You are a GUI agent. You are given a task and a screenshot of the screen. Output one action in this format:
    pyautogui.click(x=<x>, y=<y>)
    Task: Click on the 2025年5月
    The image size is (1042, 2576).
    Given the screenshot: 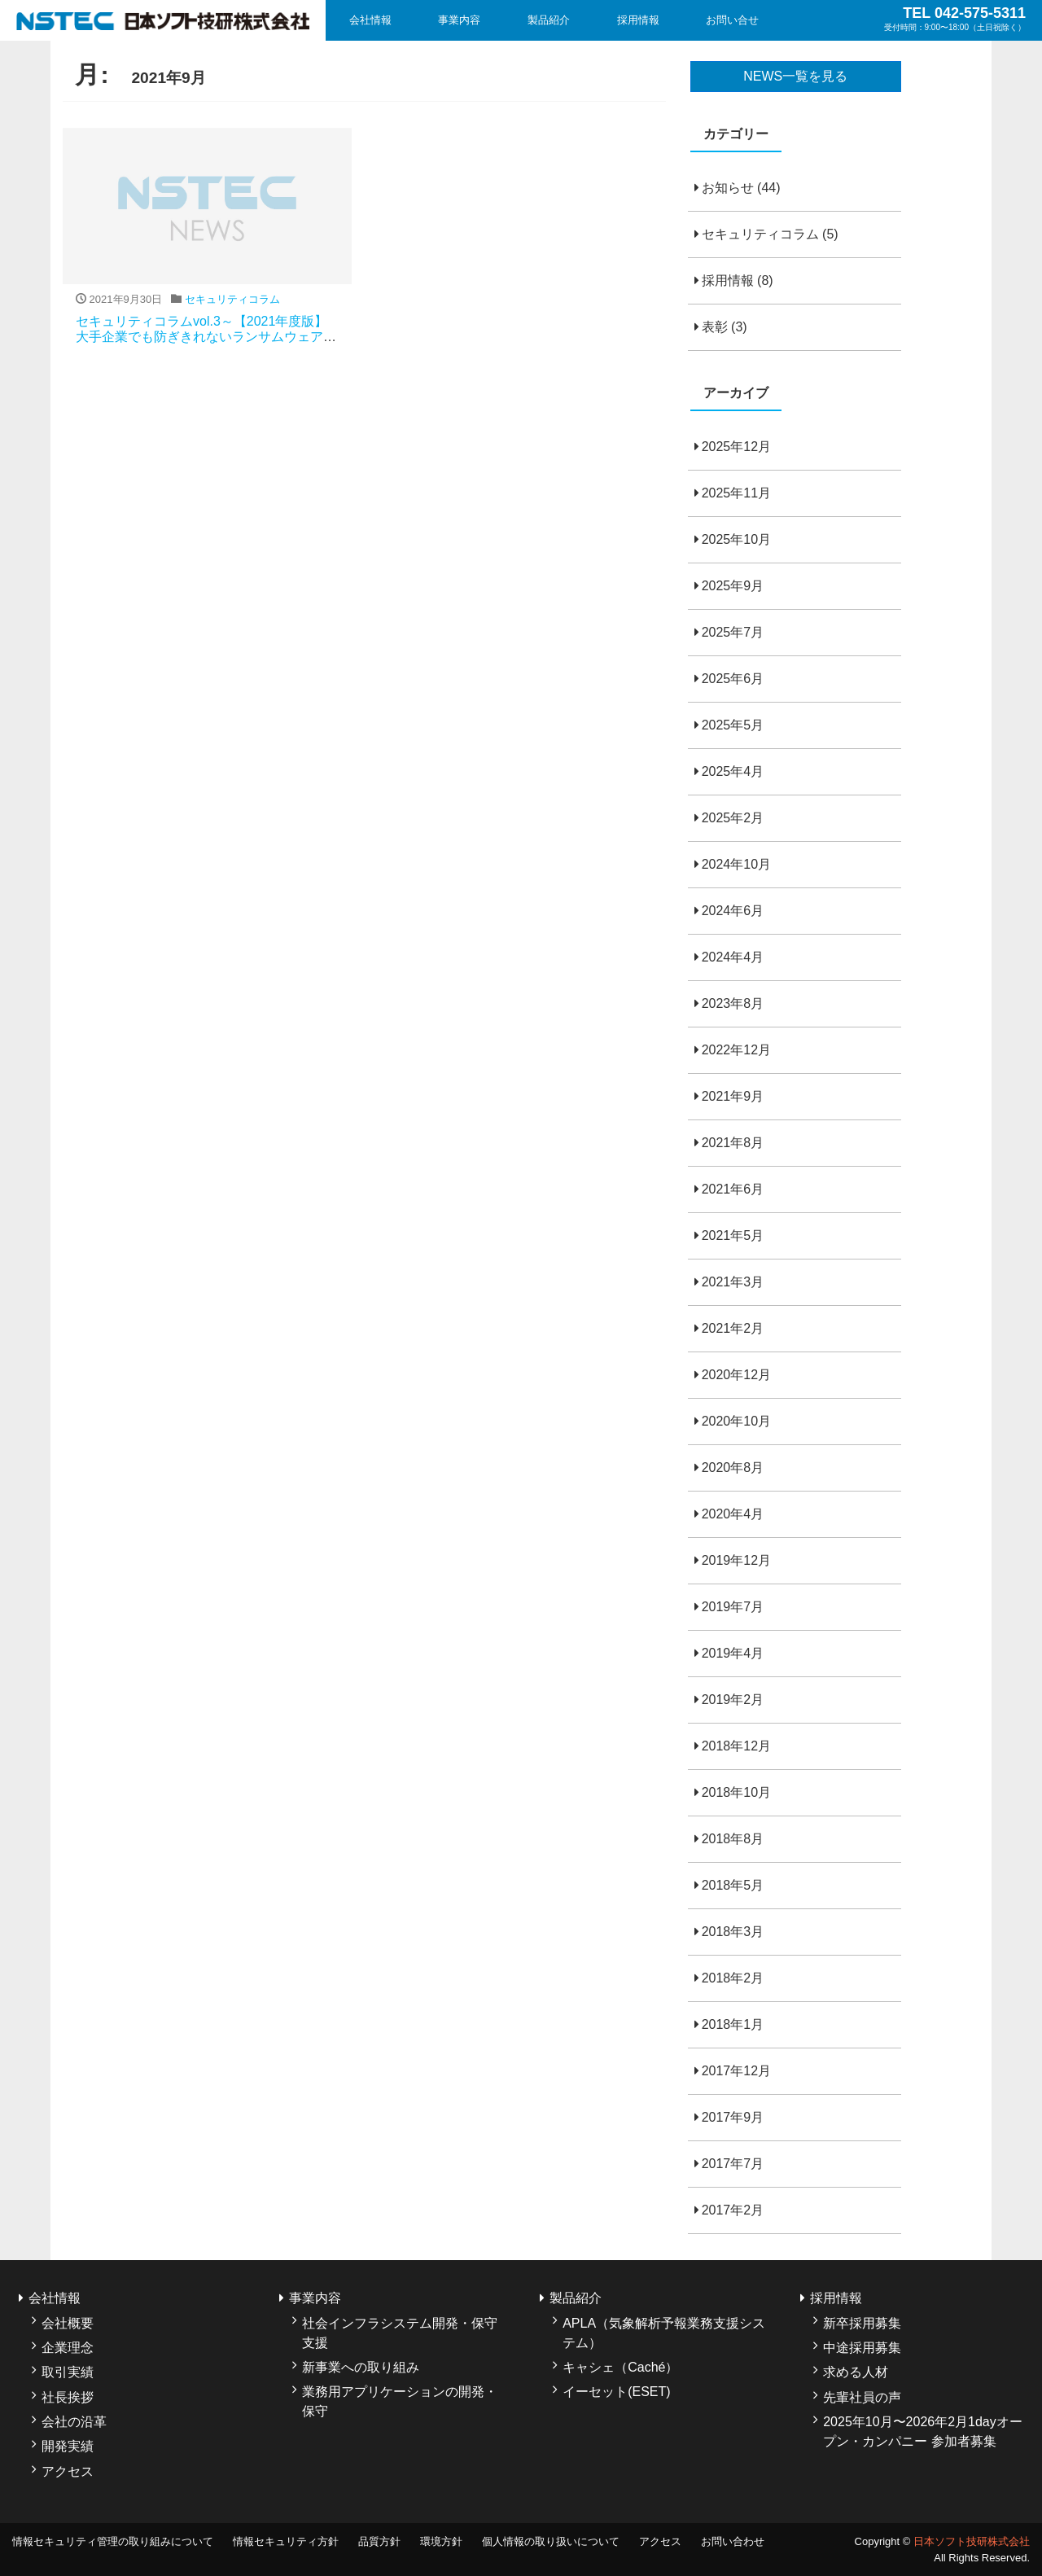 What is the action you would take?
    pyautogui.click(x=733, y=725)
    